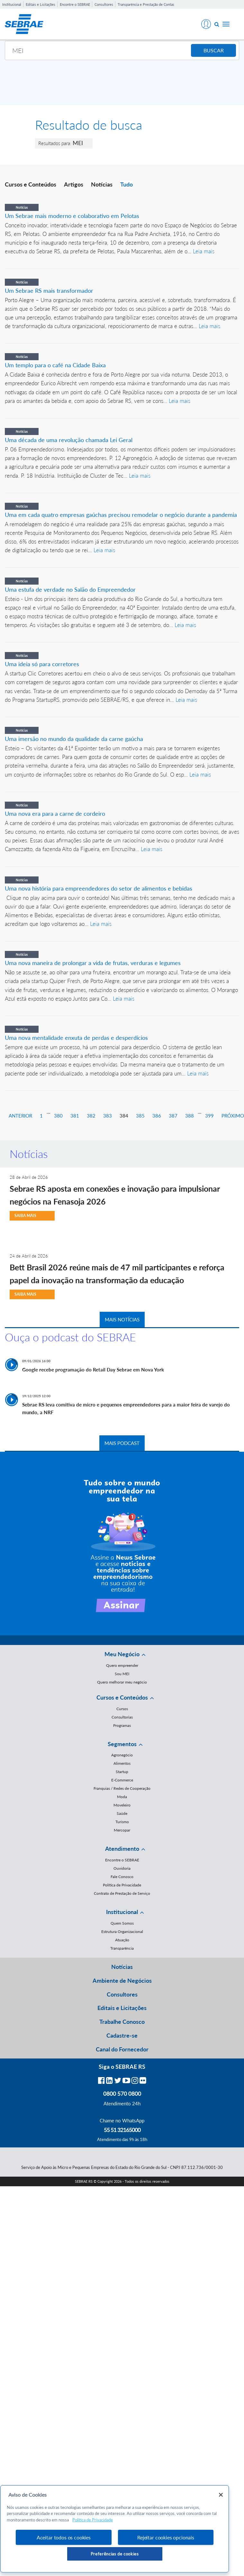 The image size is (244, 2576). What do you see at coordinates (122, 1682) in the screenshot?
I see `Quero melhorar meu negócio` at bounding box center [122, 1682].